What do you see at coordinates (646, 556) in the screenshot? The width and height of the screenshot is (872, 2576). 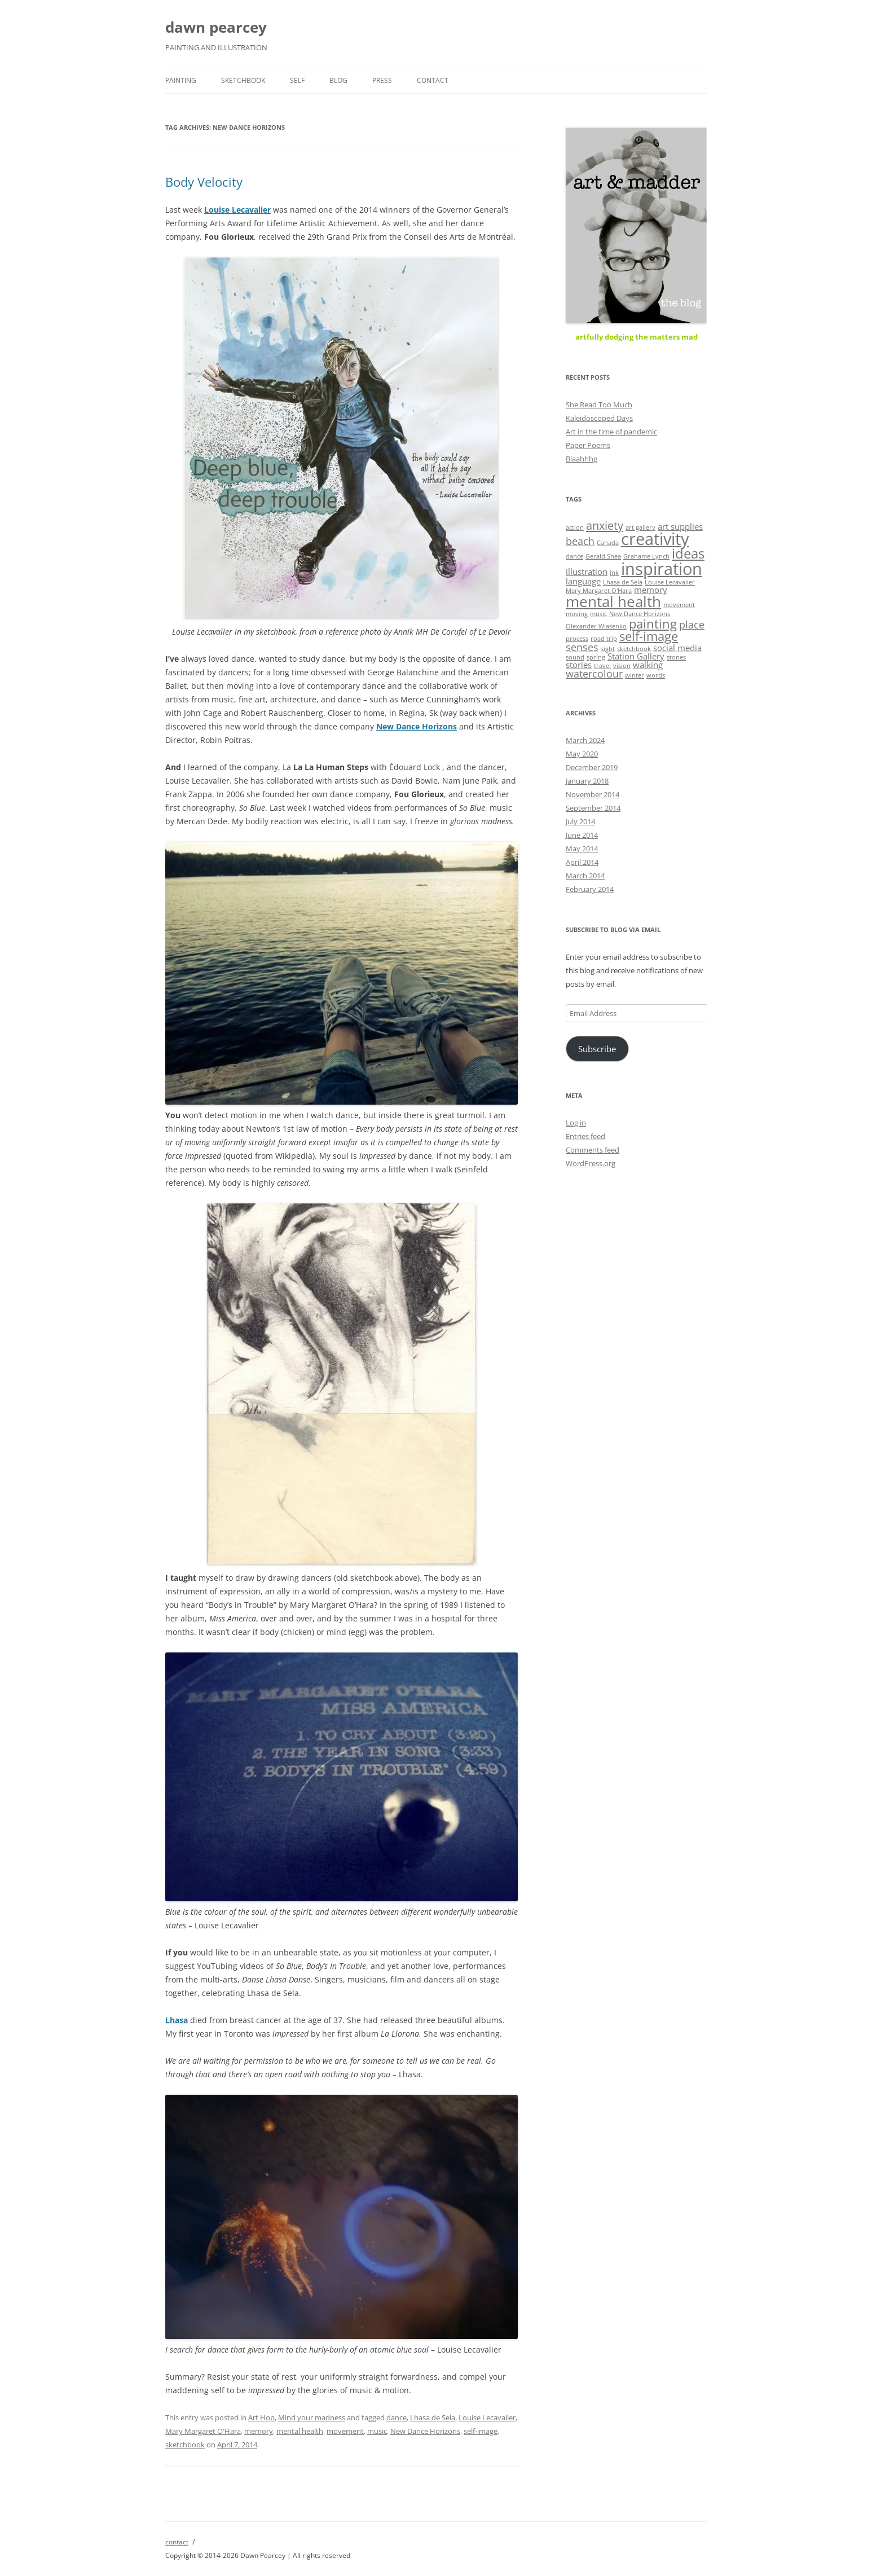 I see `Grahame Lynch [Grahame Lynch (1 item)]` at bounding box center [646, 556].